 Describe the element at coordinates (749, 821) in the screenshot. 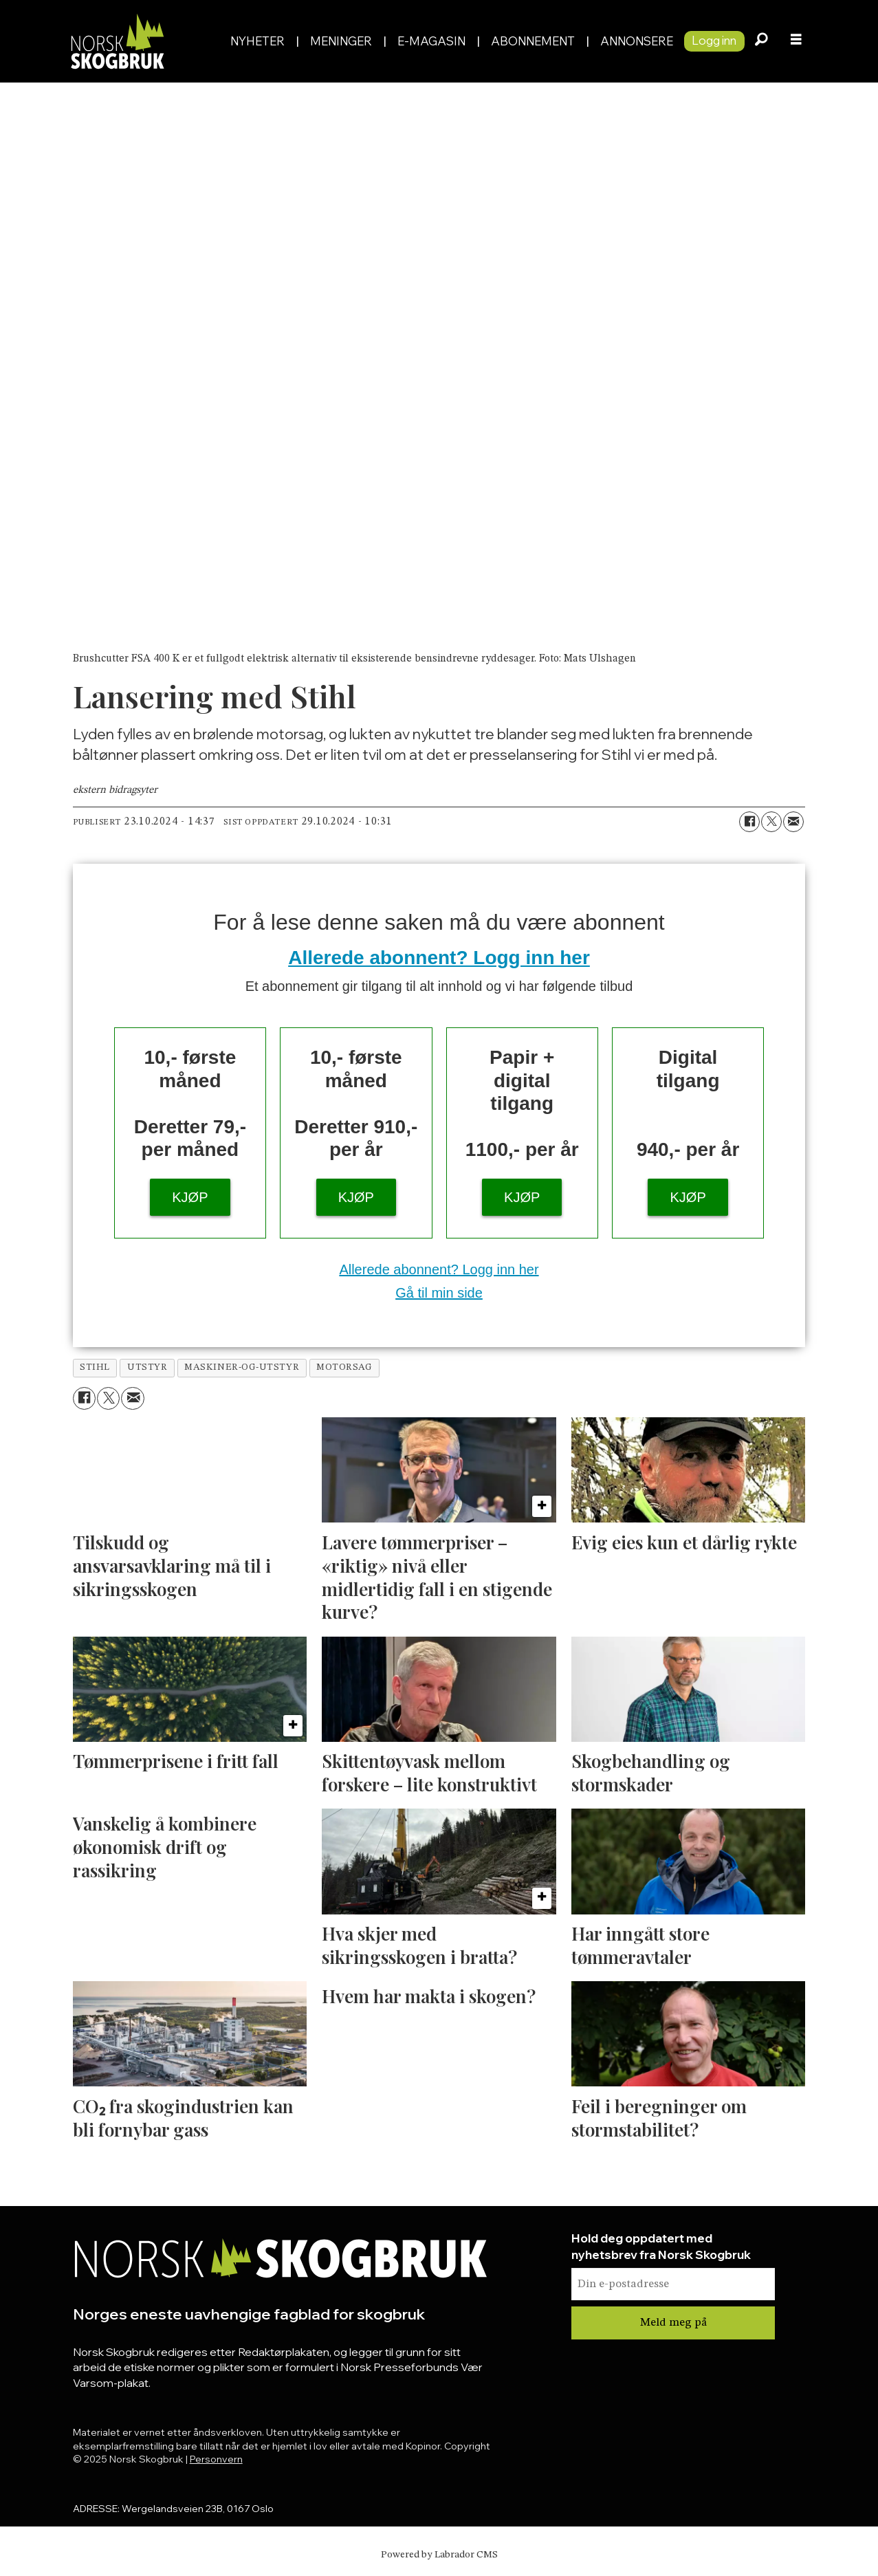

I see `[Del på Facebook]` at that location.